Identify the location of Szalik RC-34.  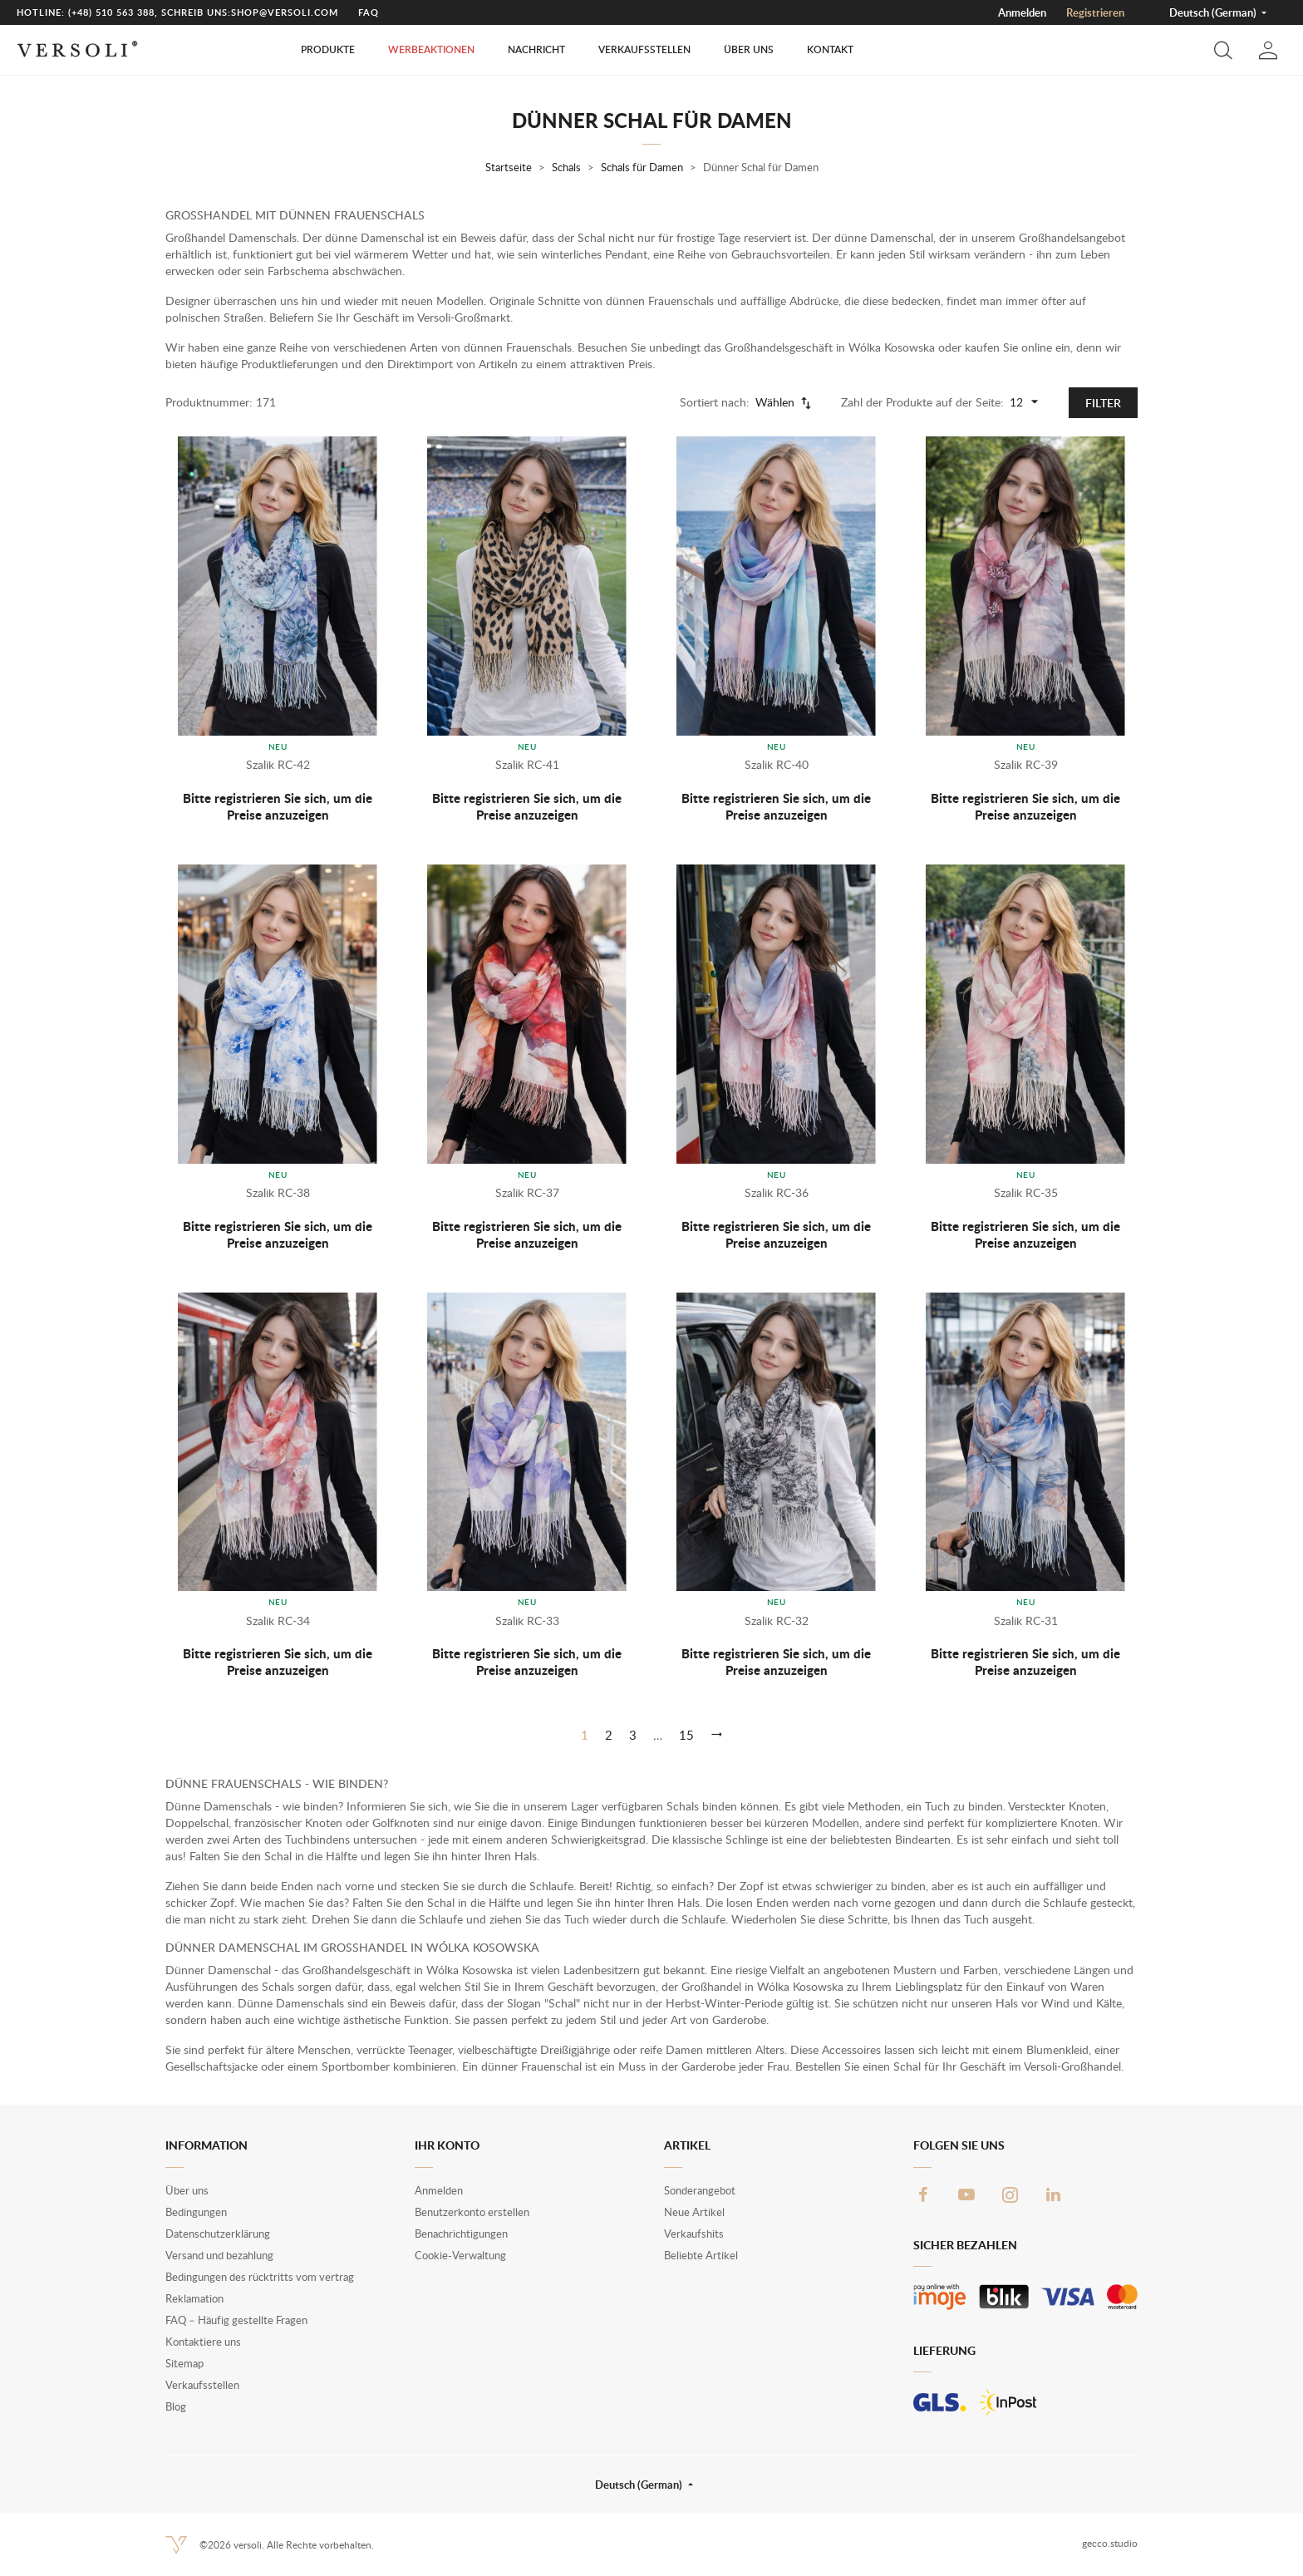
(278, 1620).